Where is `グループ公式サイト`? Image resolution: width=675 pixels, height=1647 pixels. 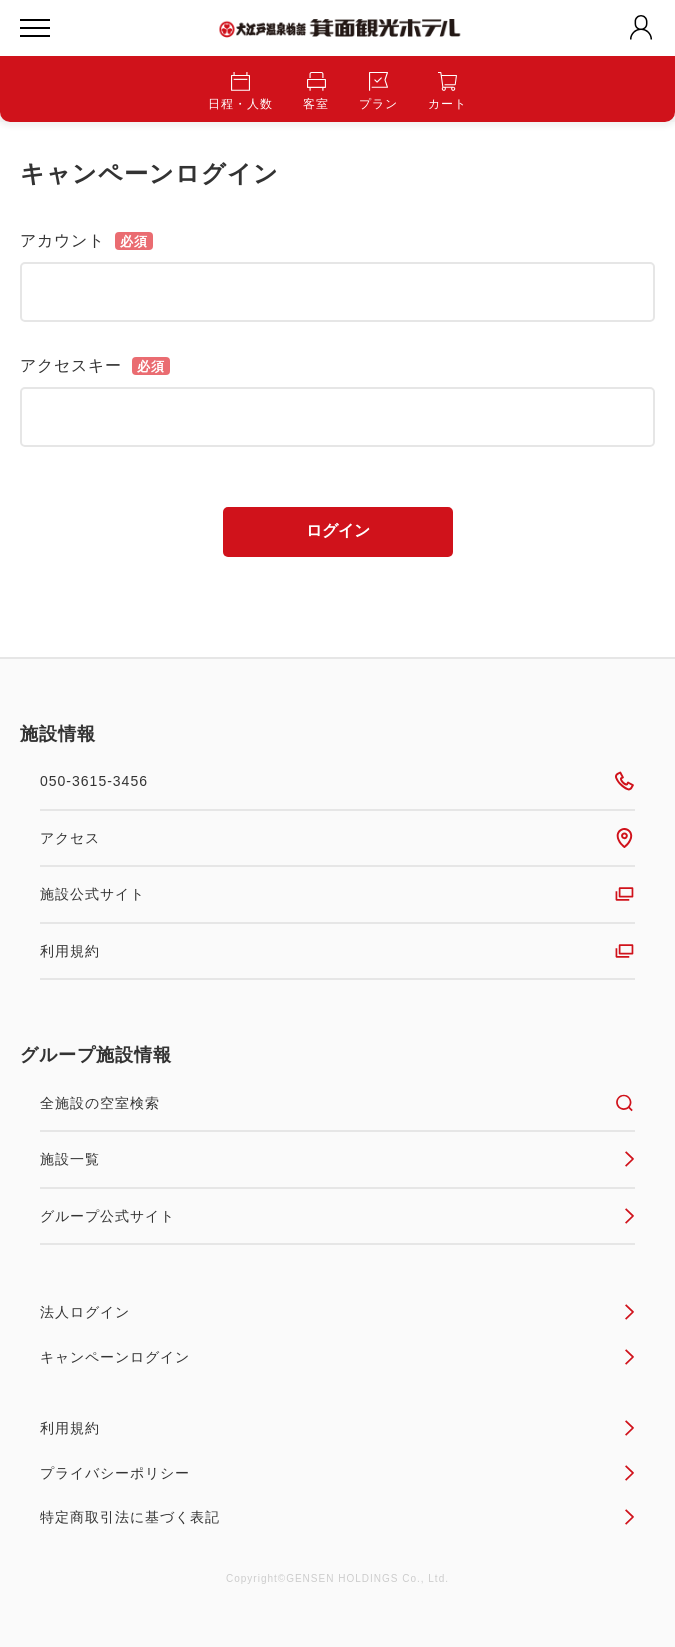 グループ公式サイト is located at coordinates (337, 1216).